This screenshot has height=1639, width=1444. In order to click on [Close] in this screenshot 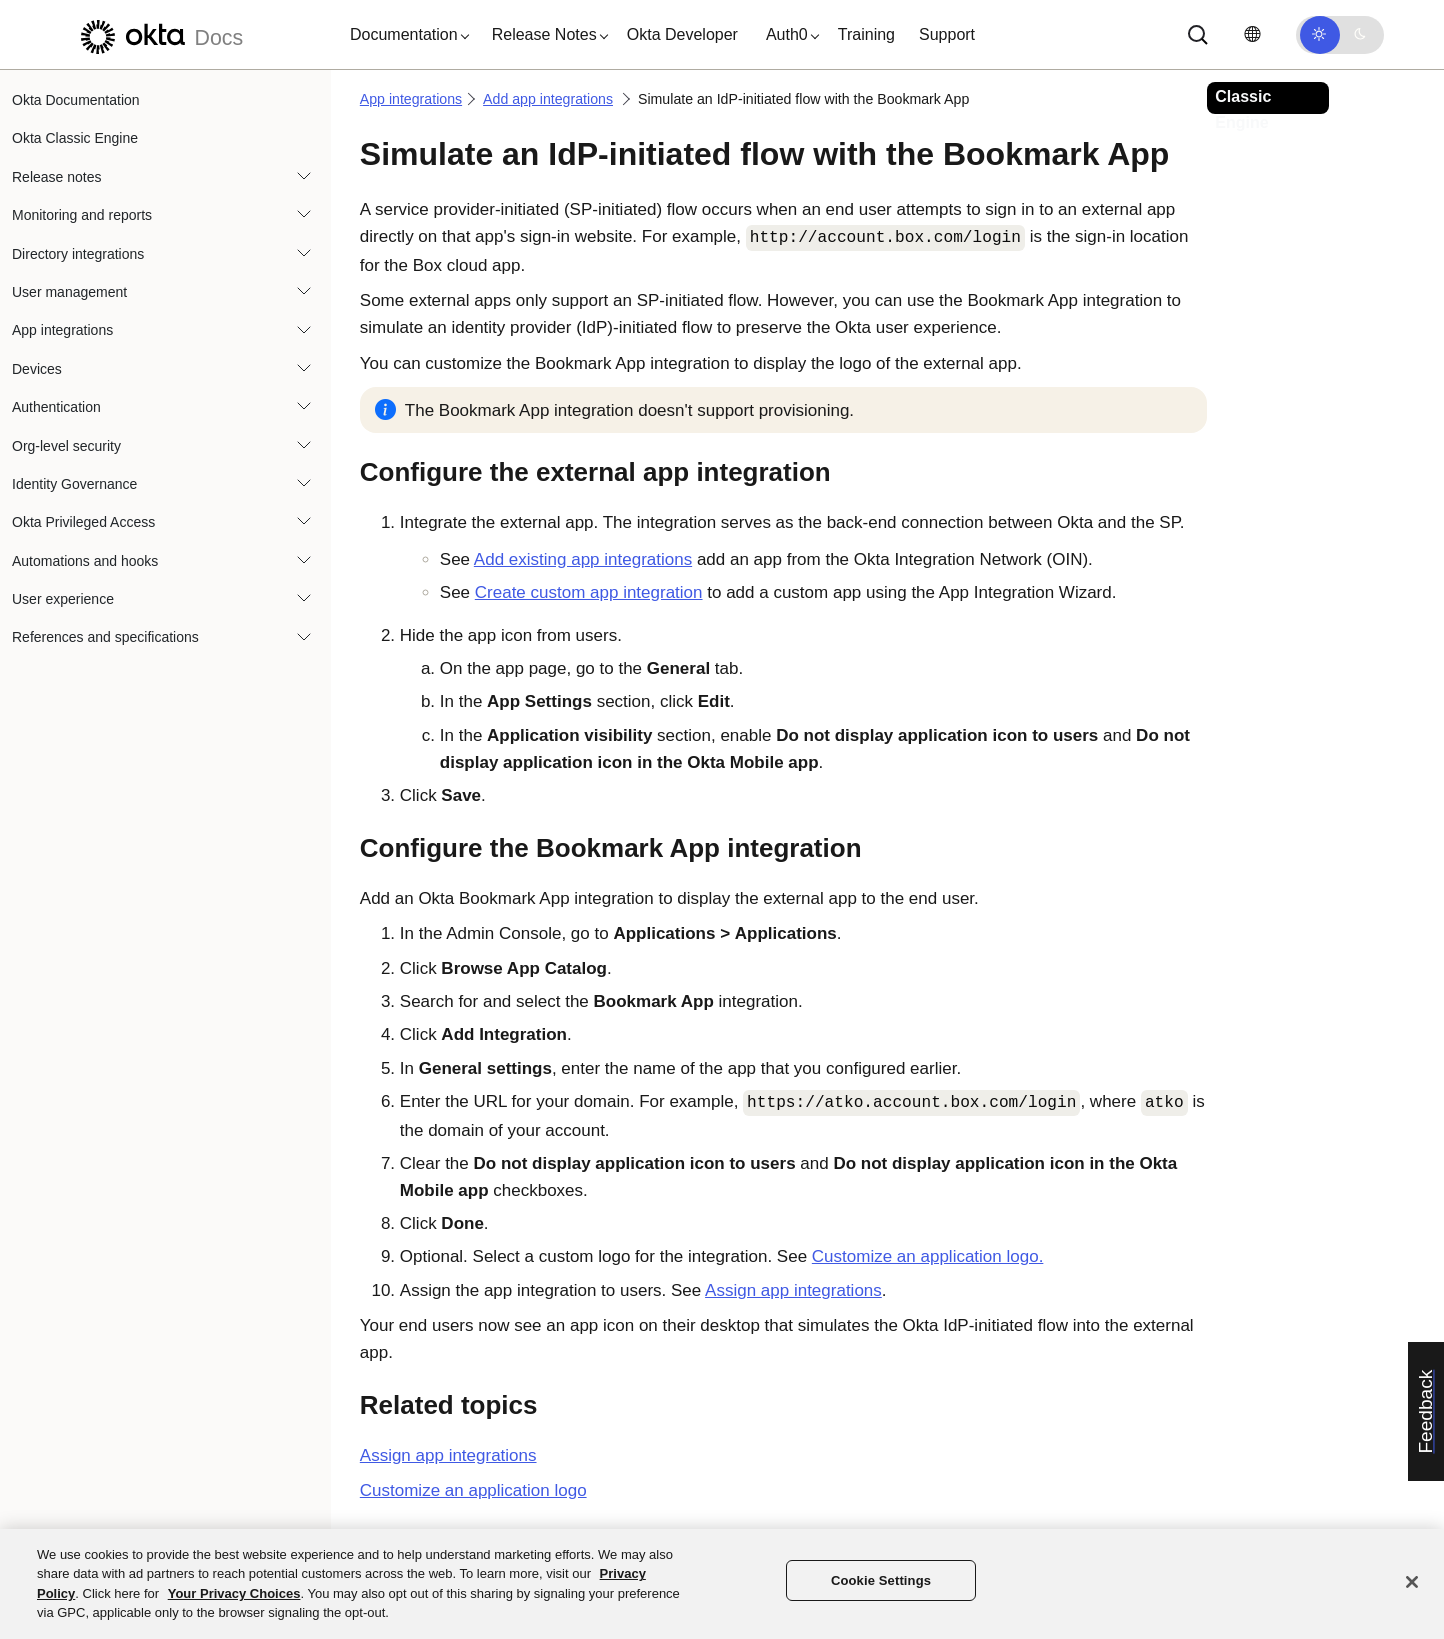, I will do `click(1412, 1582)`.